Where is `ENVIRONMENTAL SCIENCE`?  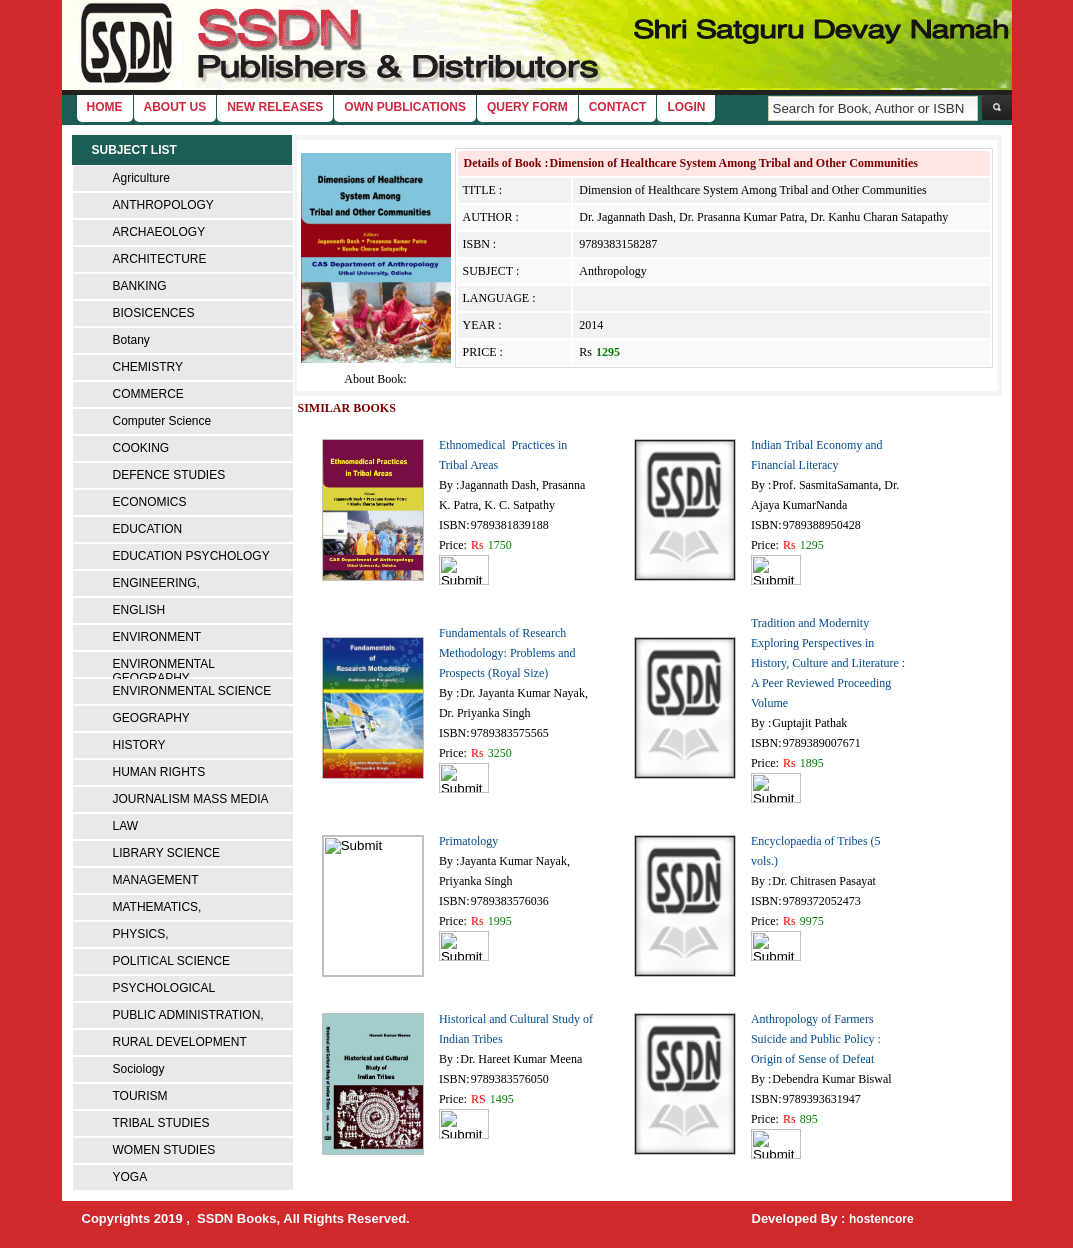
ENVIRONMENTAL SCIENCE is located at coordinates (192, 691).